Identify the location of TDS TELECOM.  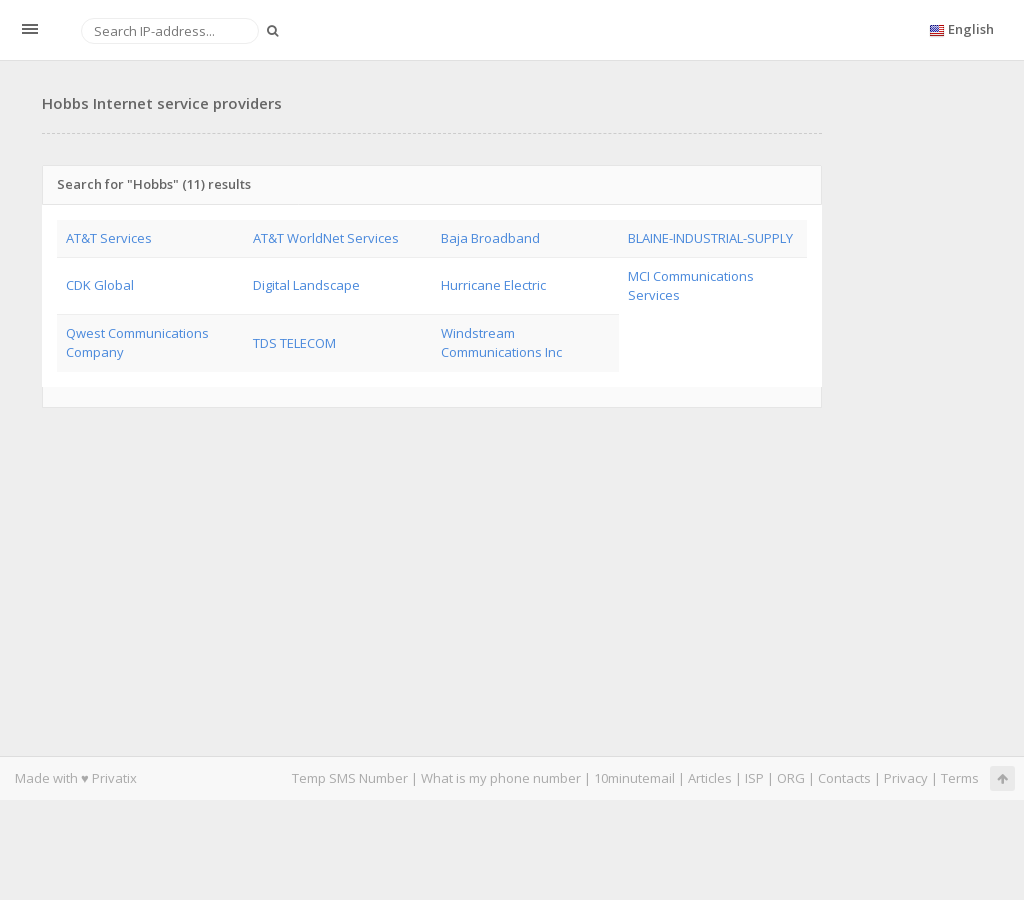
(294, 343).